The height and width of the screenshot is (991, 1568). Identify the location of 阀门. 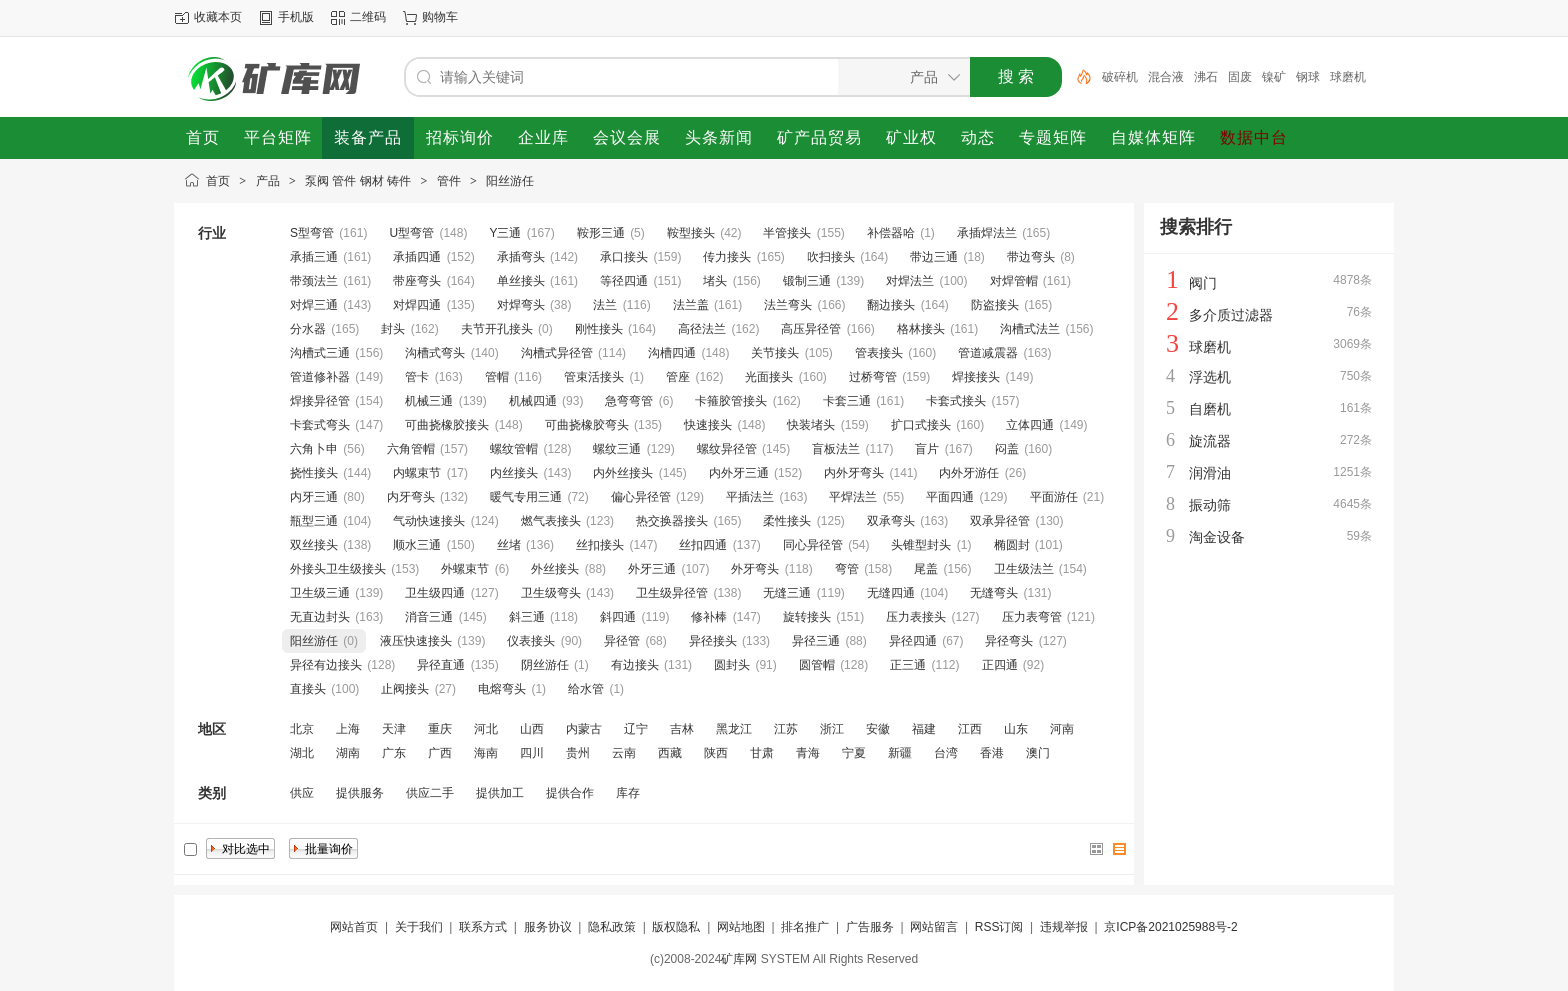
(1203, 283).